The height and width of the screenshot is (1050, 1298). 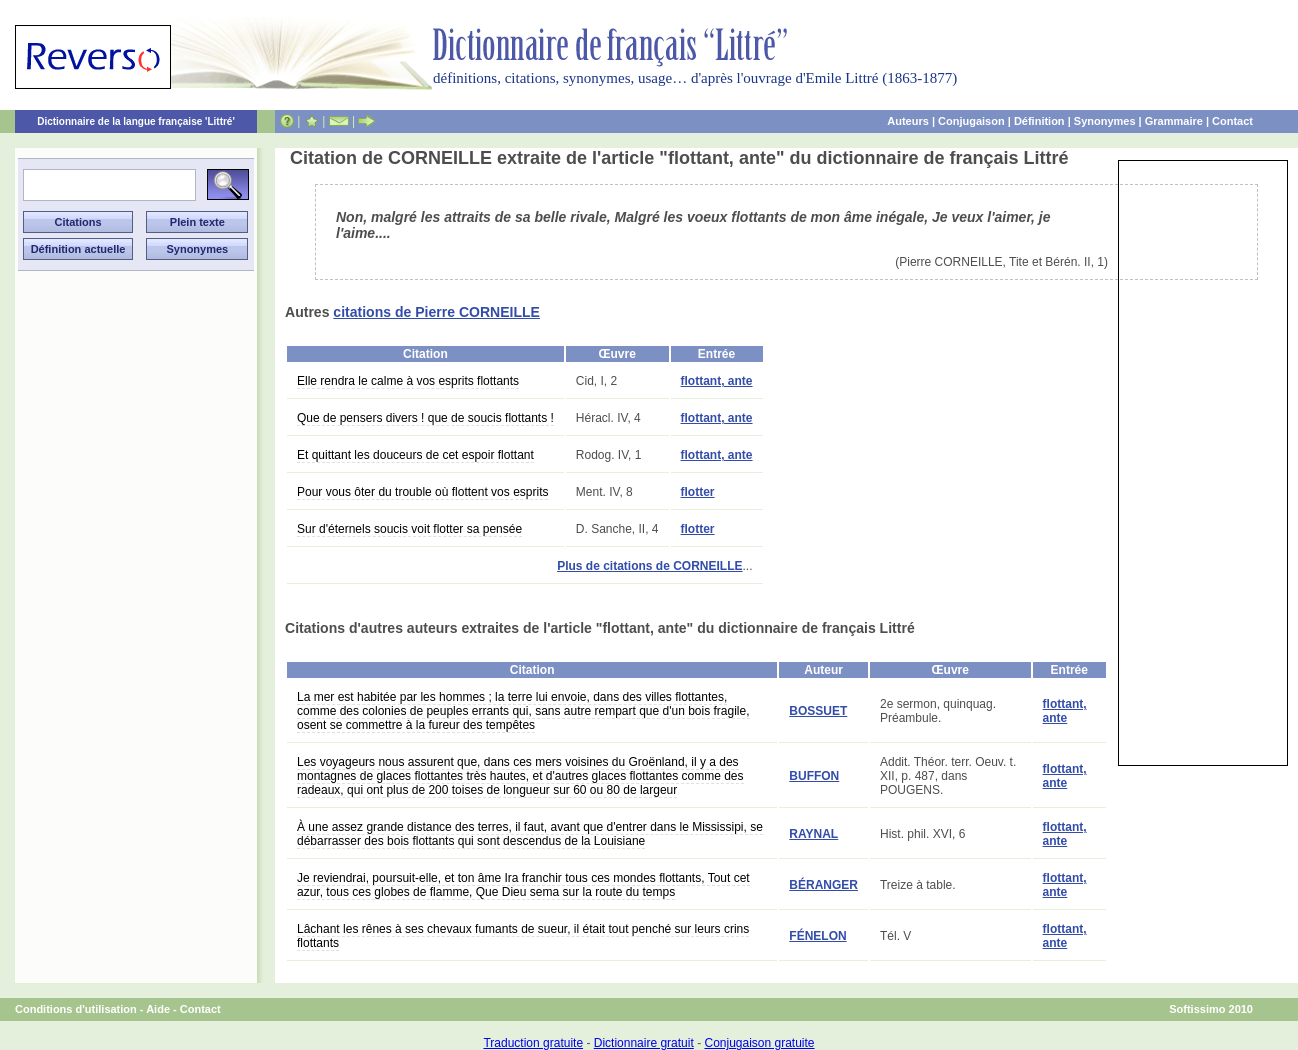 I want to click on Que de pensers divers ! que de soucis flottants !, so click(x=425, y=418).